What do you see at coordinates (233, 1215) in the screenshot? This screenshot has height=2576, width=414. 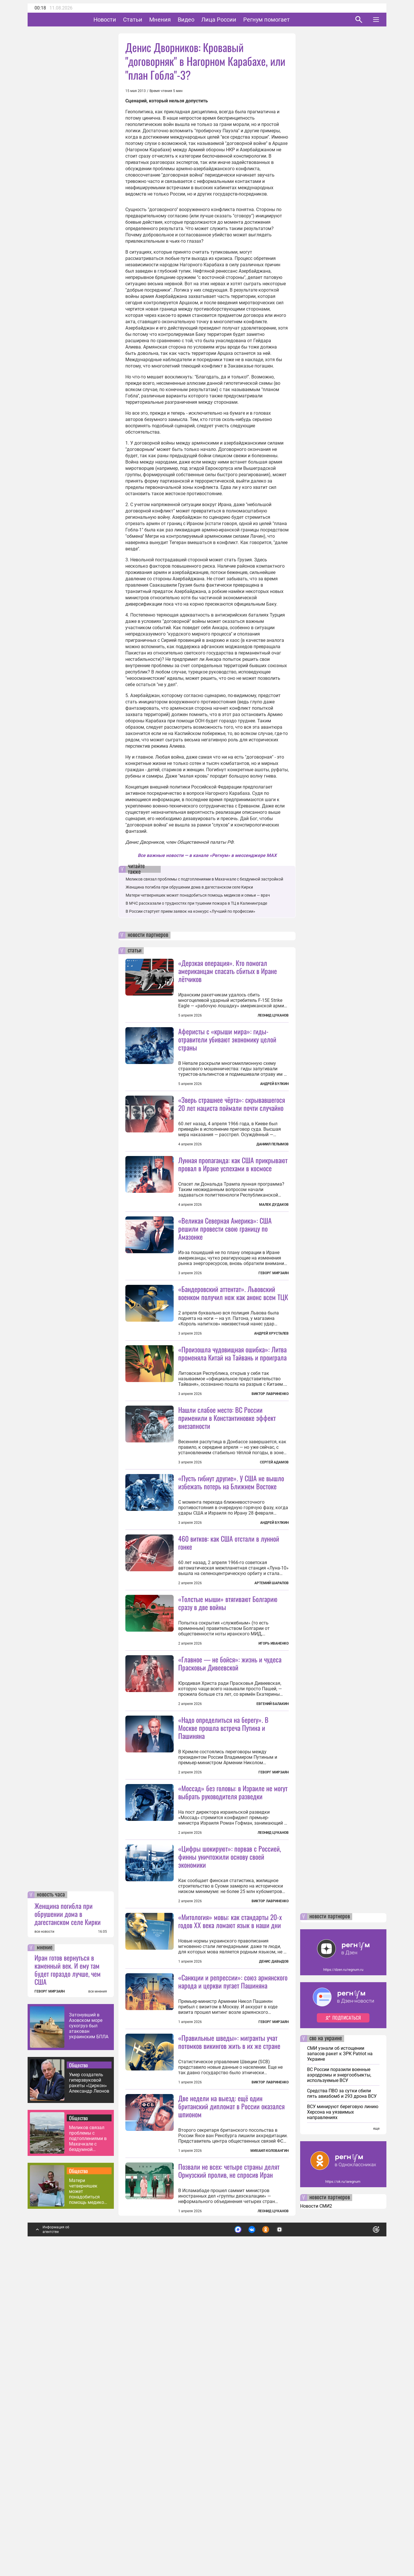 I see `Лунная пропаганда: как США прикрывают провал в Иране успехами в космосе` at bounding box center [233, 1215].